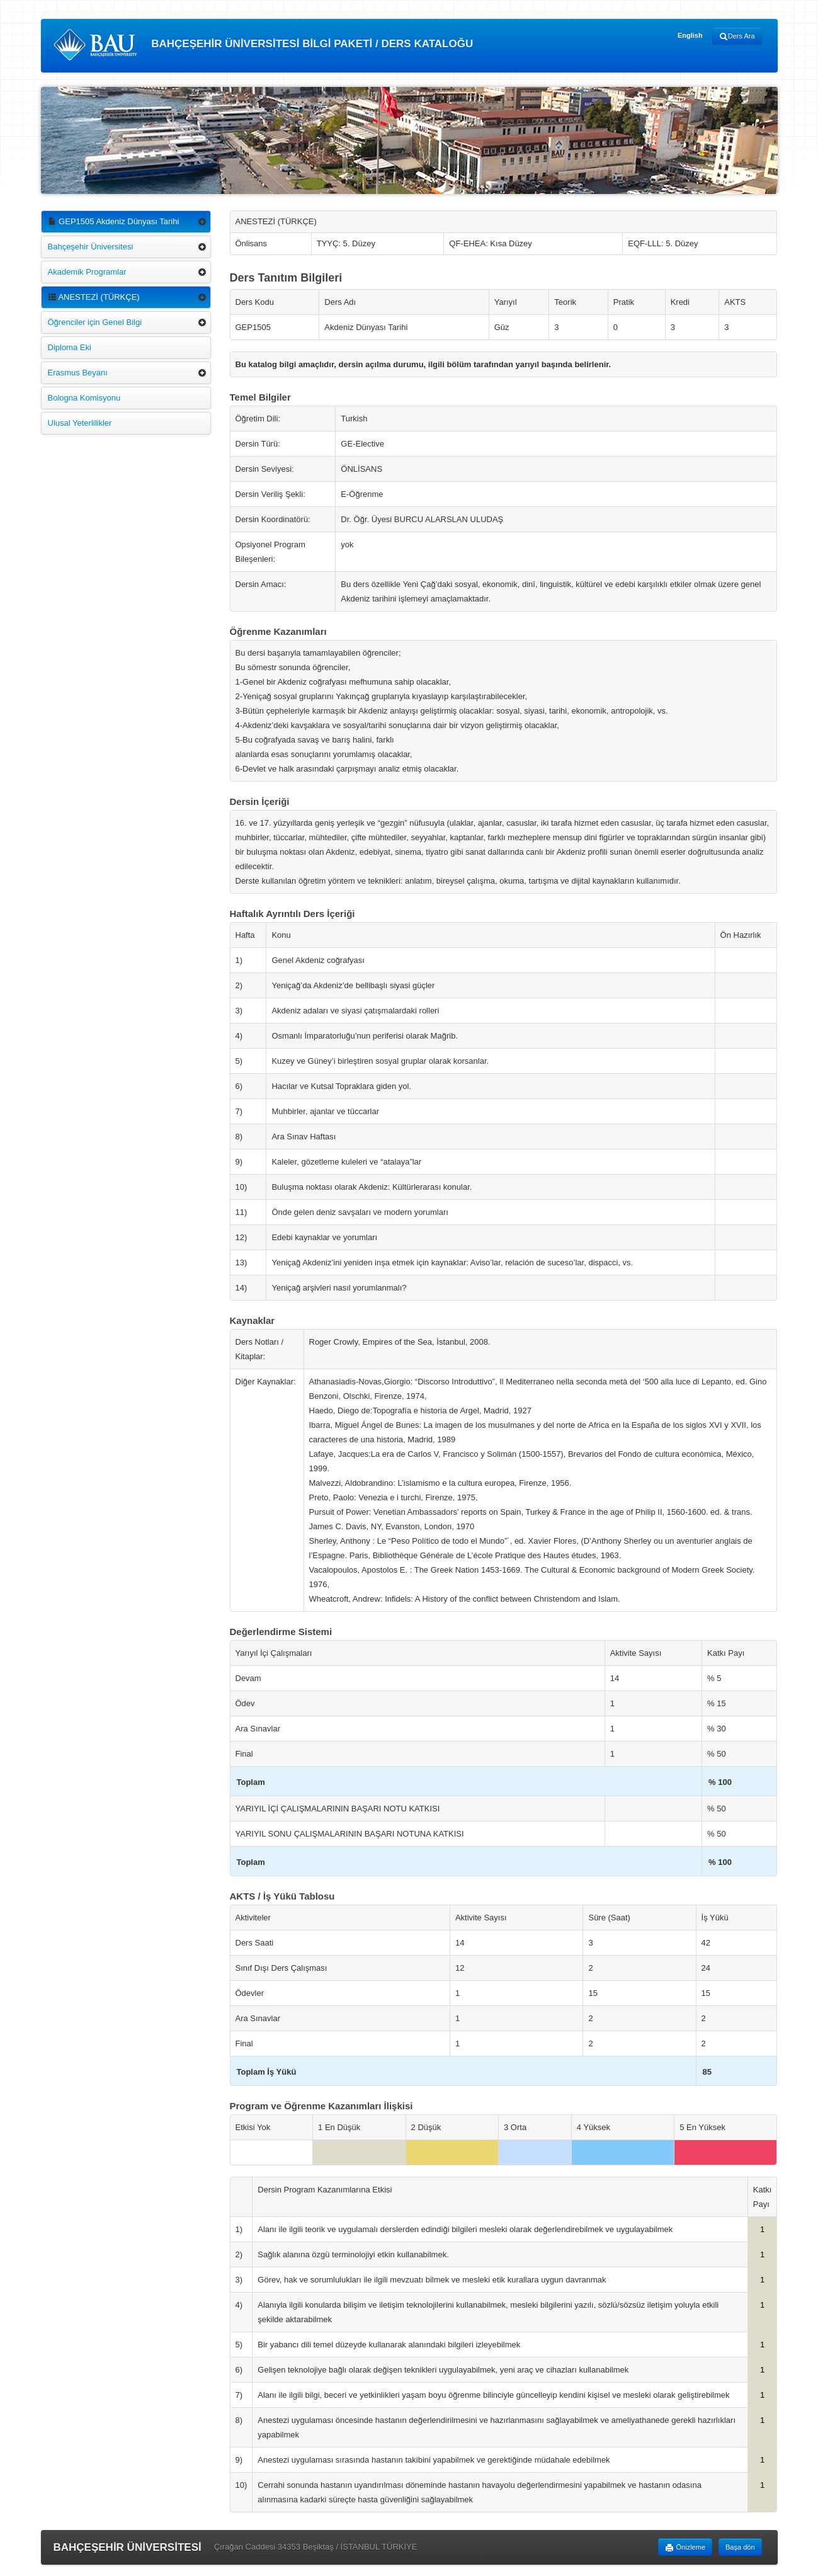 This screenshot has width=818, height=2576. What do you see at coordinates (690, 35) in the screenshot?
I see `English` at bounding box center [690, 35].